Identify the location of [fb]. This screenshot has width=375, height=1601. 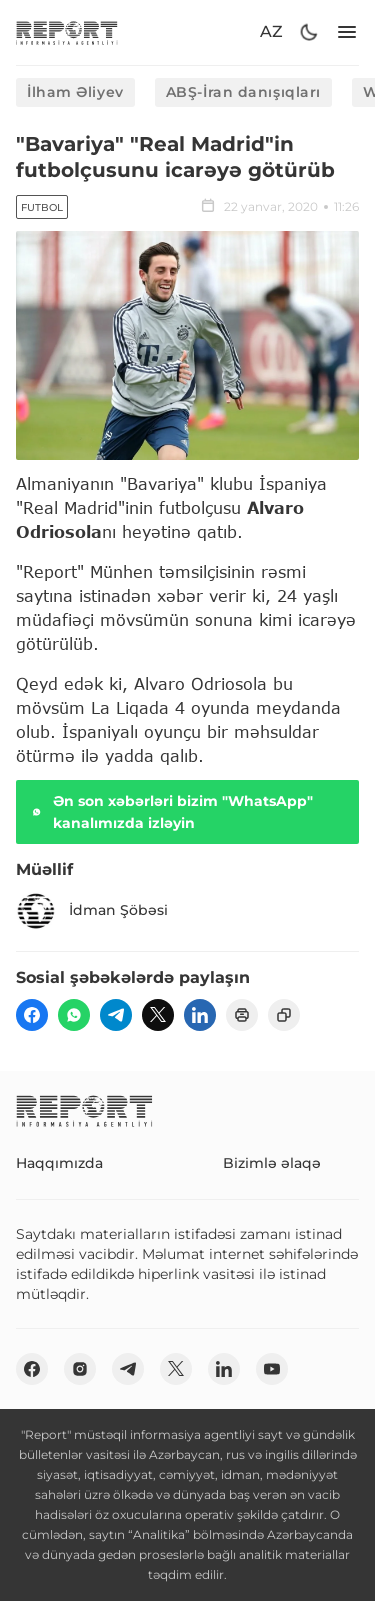
(32, 1015).